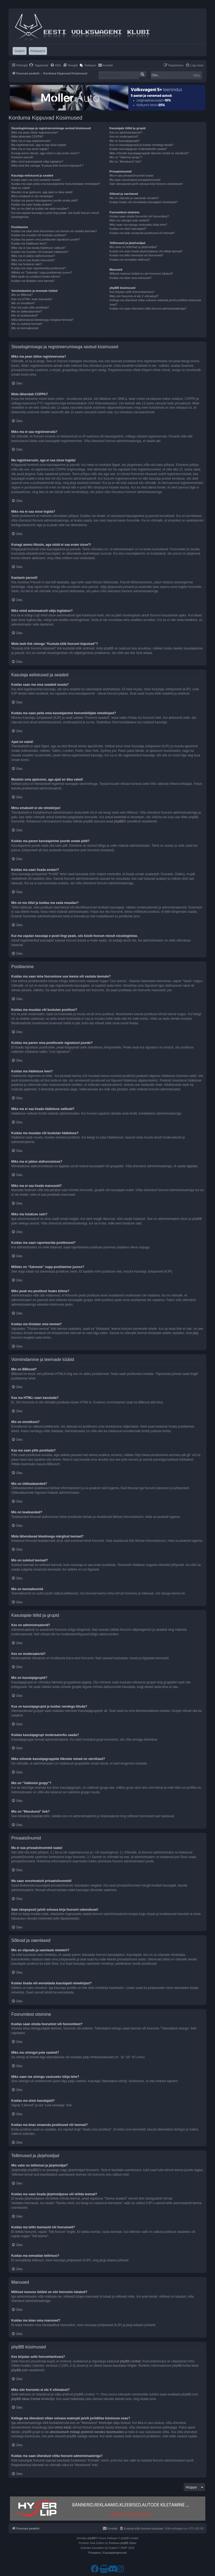 The width and height of the screenshot is (215, 2576). I want to click on Kuidas ma saan raporteerida postitusest?, so click(38, 268).